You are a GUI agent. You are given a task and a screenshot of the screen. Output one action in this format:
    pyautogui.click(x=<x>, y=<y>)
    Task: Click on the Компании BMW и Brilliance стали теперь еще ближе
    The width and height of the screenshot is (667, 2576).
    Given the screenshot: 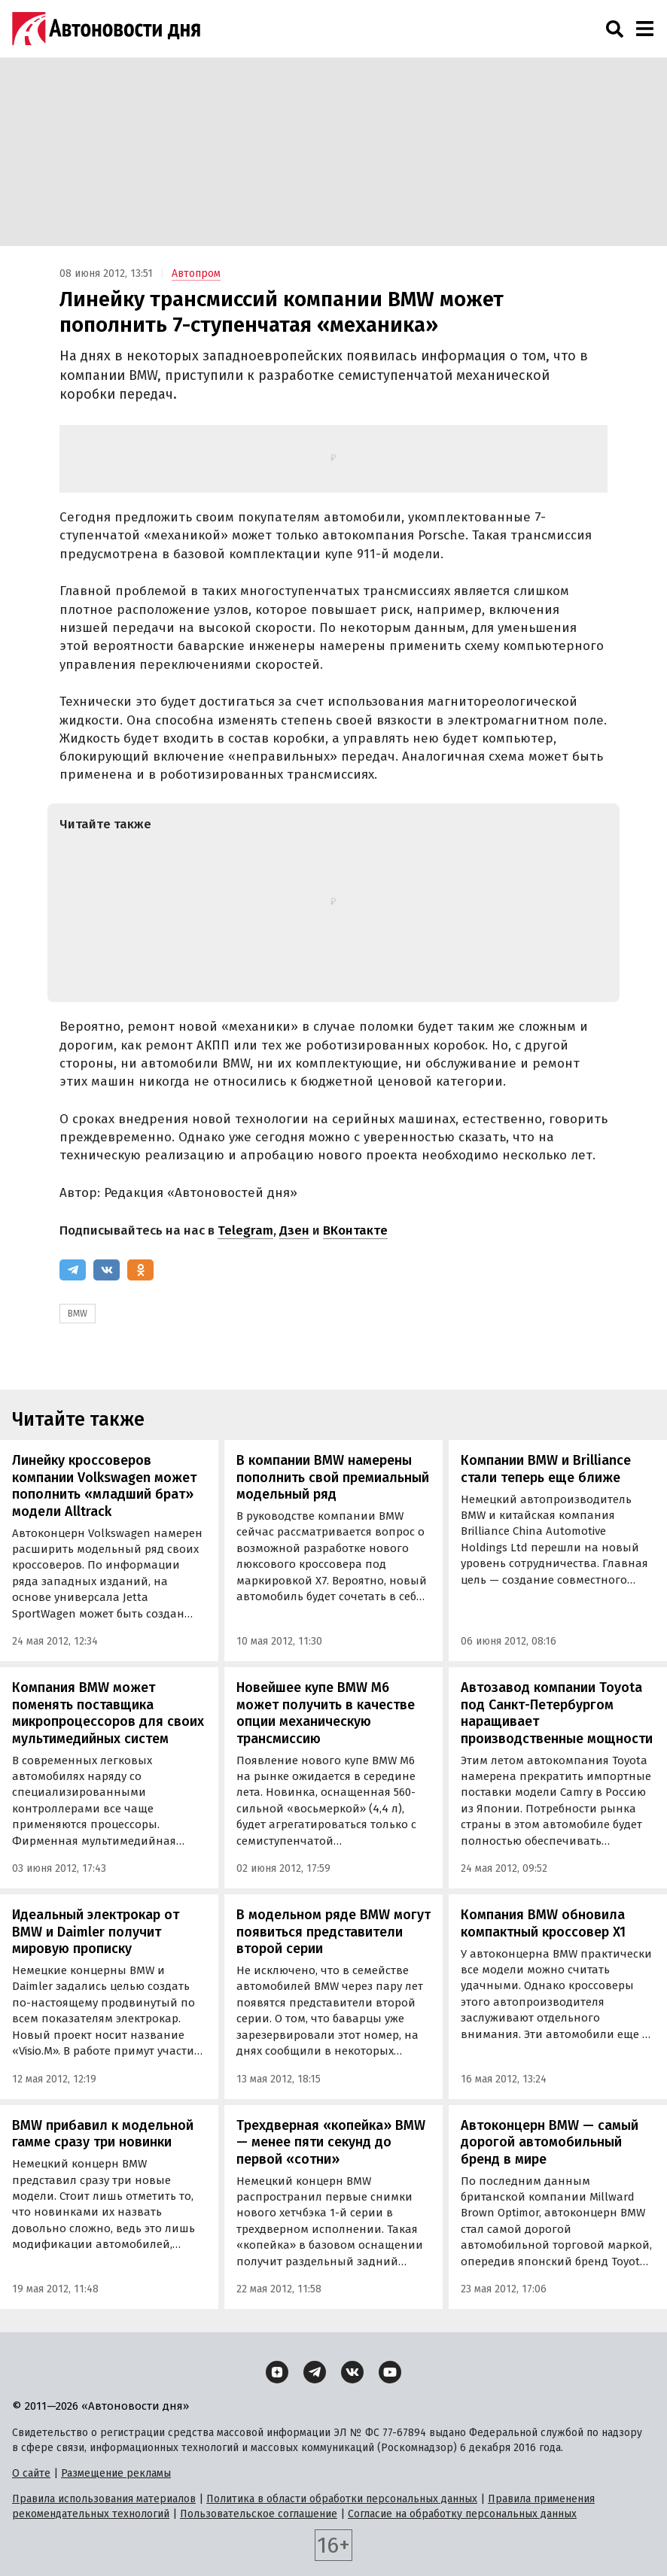 What is the action you would take?
    pyautogui.click(x=546, y=1469)
    